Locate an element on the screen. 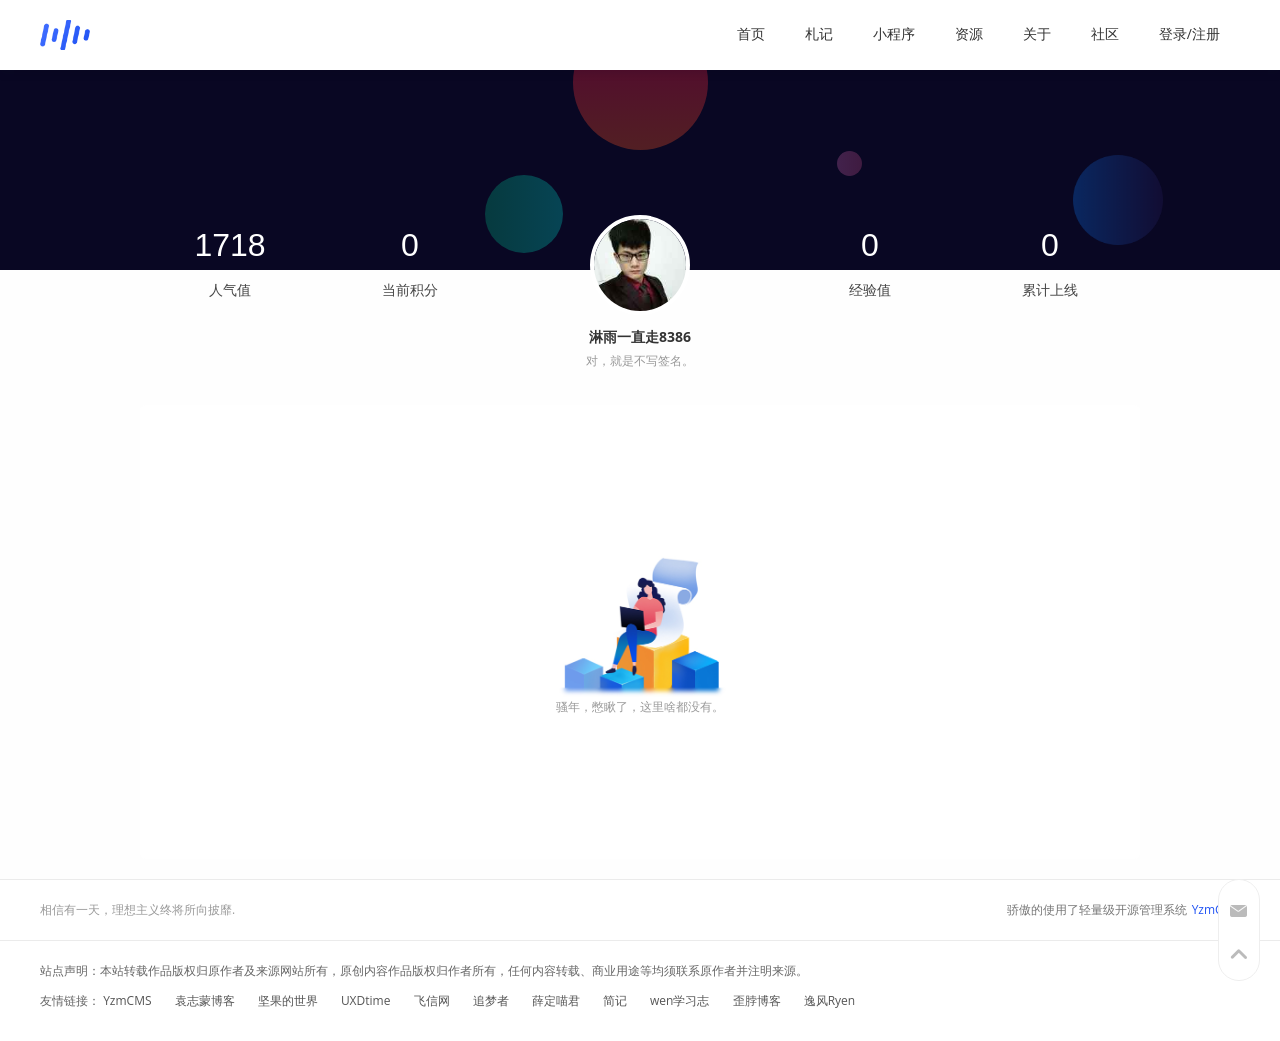  小程序 is located at coordinates (894, 33).